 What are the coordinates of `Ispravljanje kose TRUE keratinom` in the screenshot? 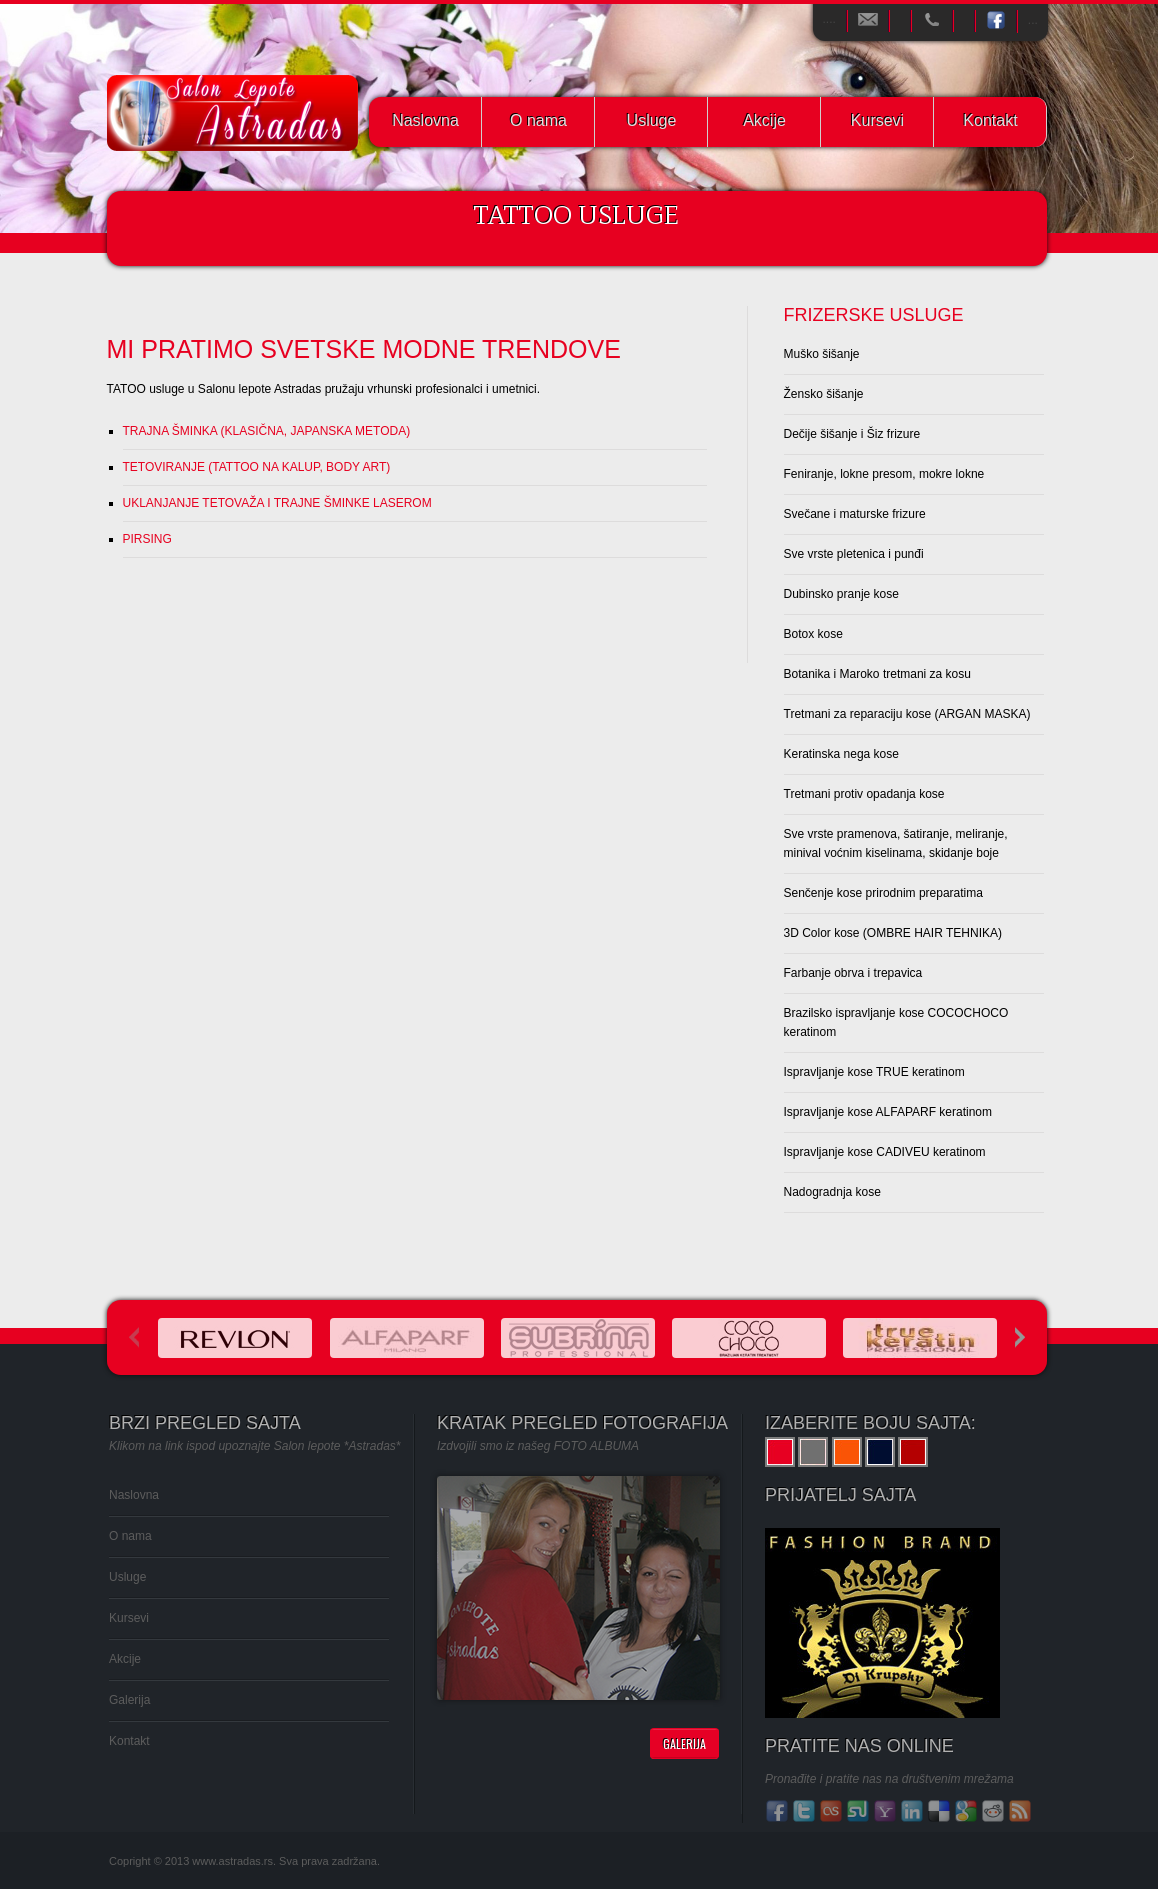 It's located at (874, 1072).